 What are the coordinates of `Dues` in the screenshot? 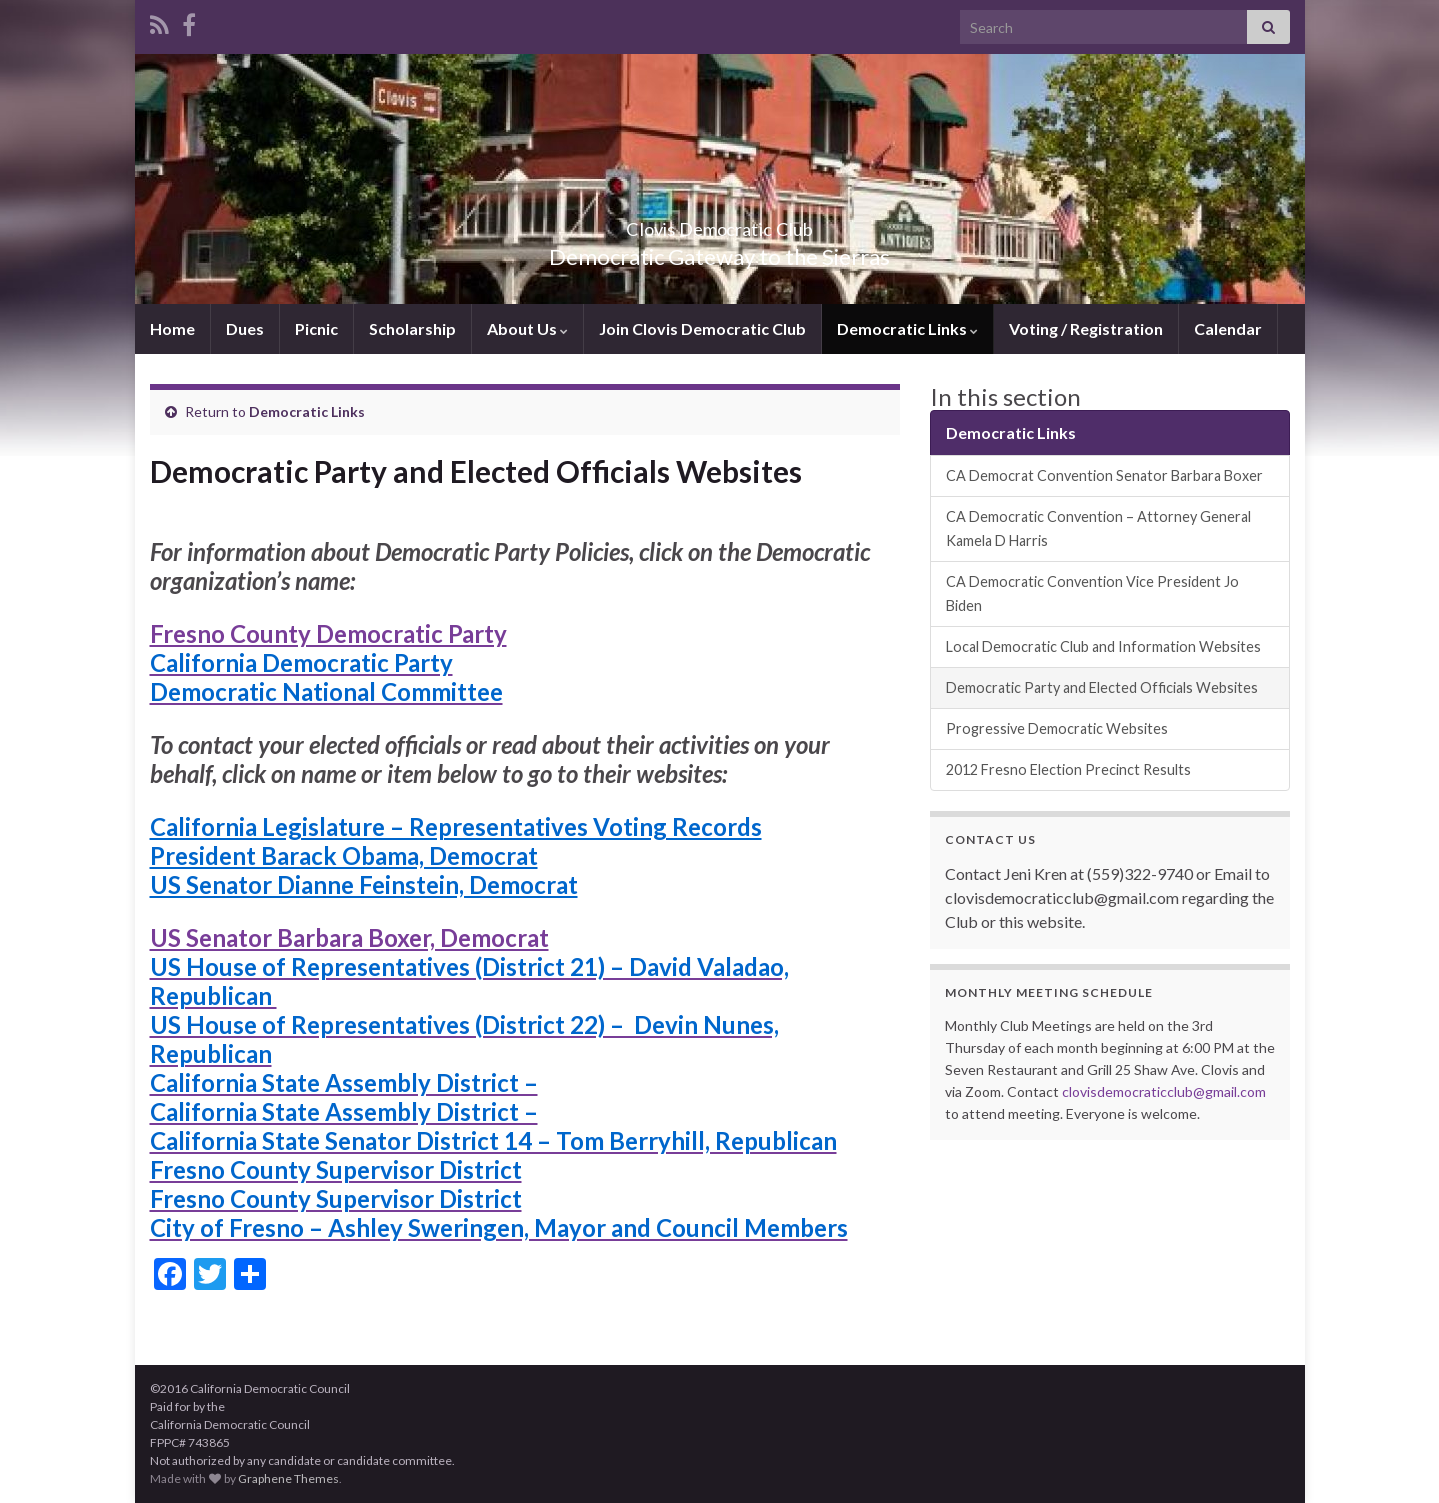 It's located at (245, 328).